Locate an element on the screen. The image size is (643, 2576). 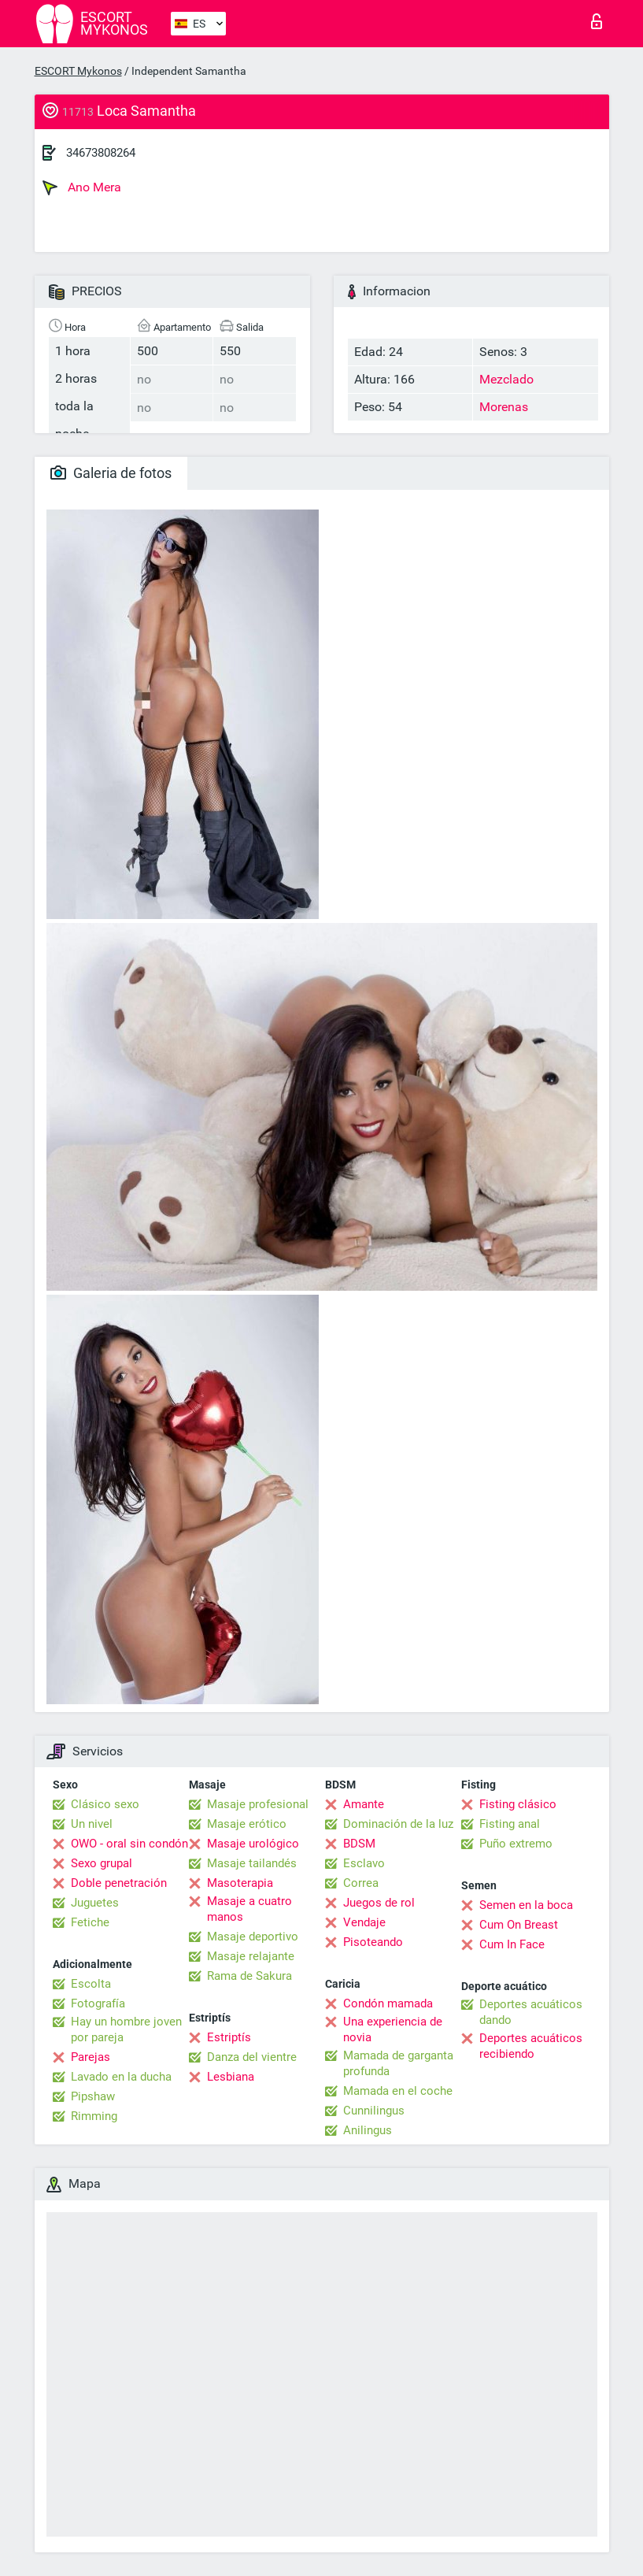
Esclavo is located at coordinates (364, 1863).